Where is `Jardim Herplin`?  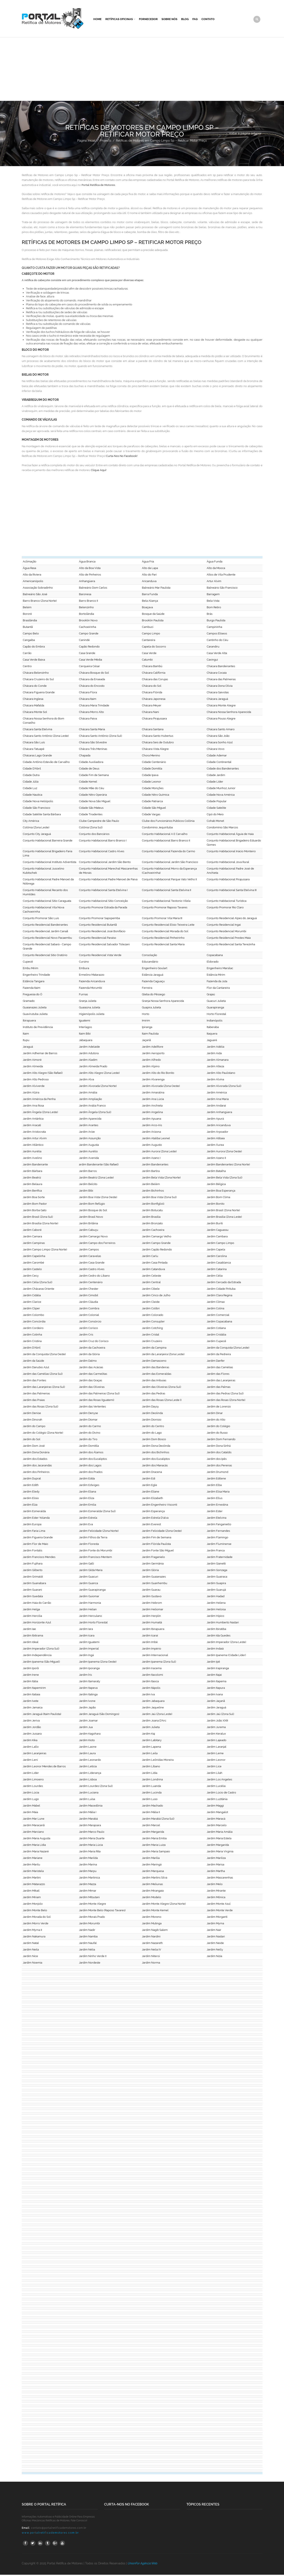
Jardim Herplin is located at coordinates (151, 1617).